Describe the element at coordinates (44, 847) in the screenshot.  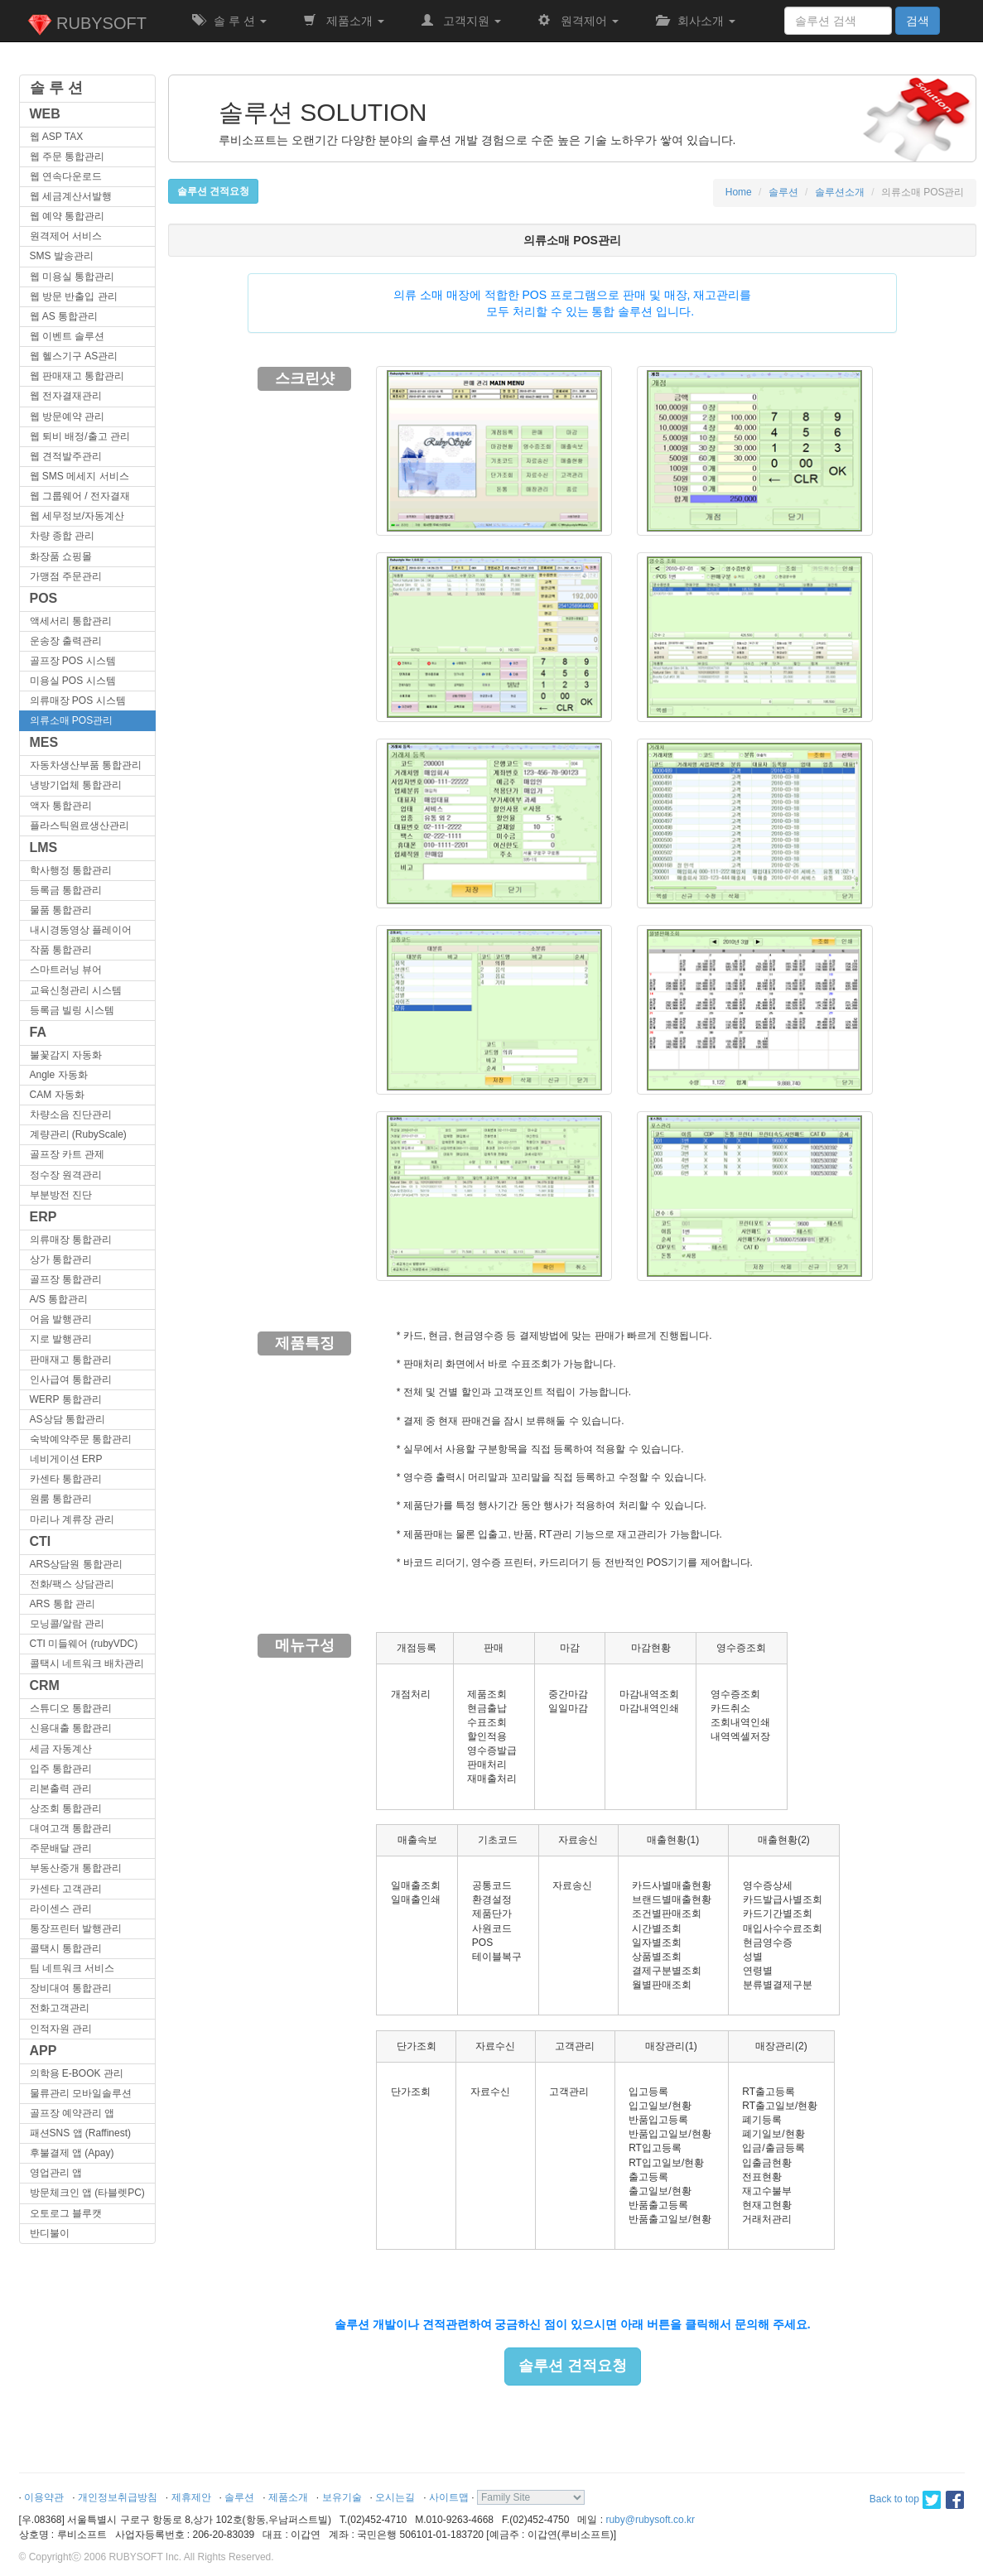
I see `LMS` at that location.